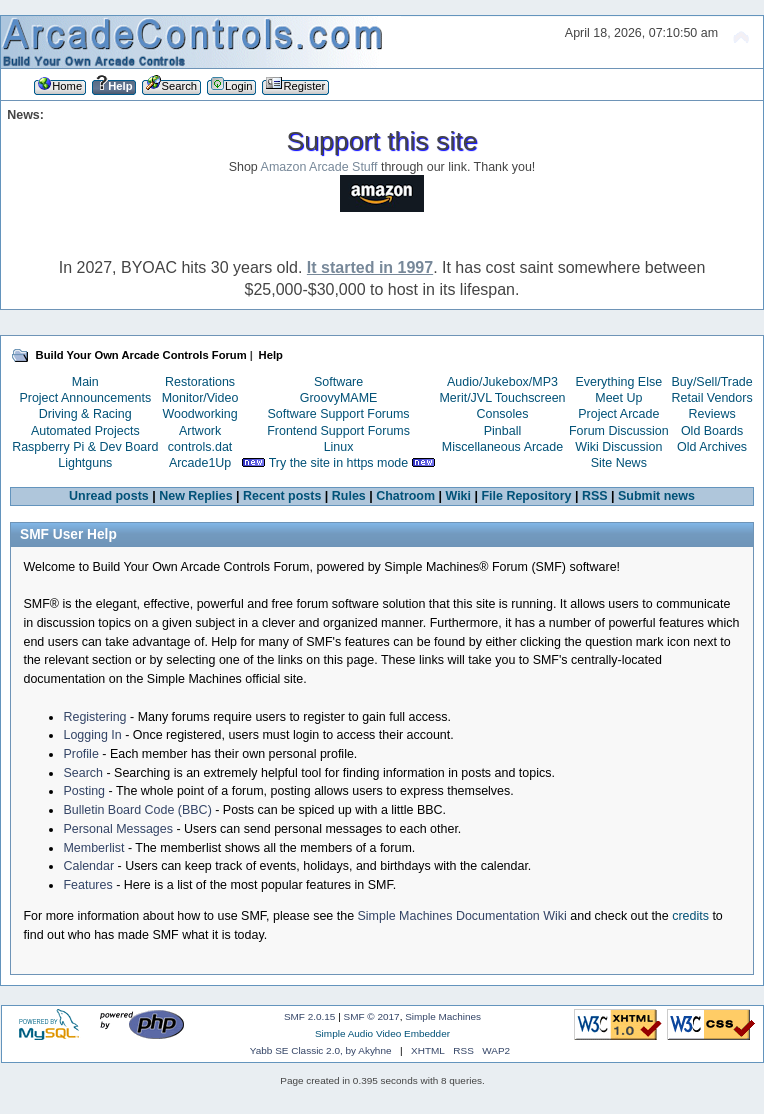 The height and width of the screenshot is (1114, 764). I want to click on Submit news, so click(656, 496).